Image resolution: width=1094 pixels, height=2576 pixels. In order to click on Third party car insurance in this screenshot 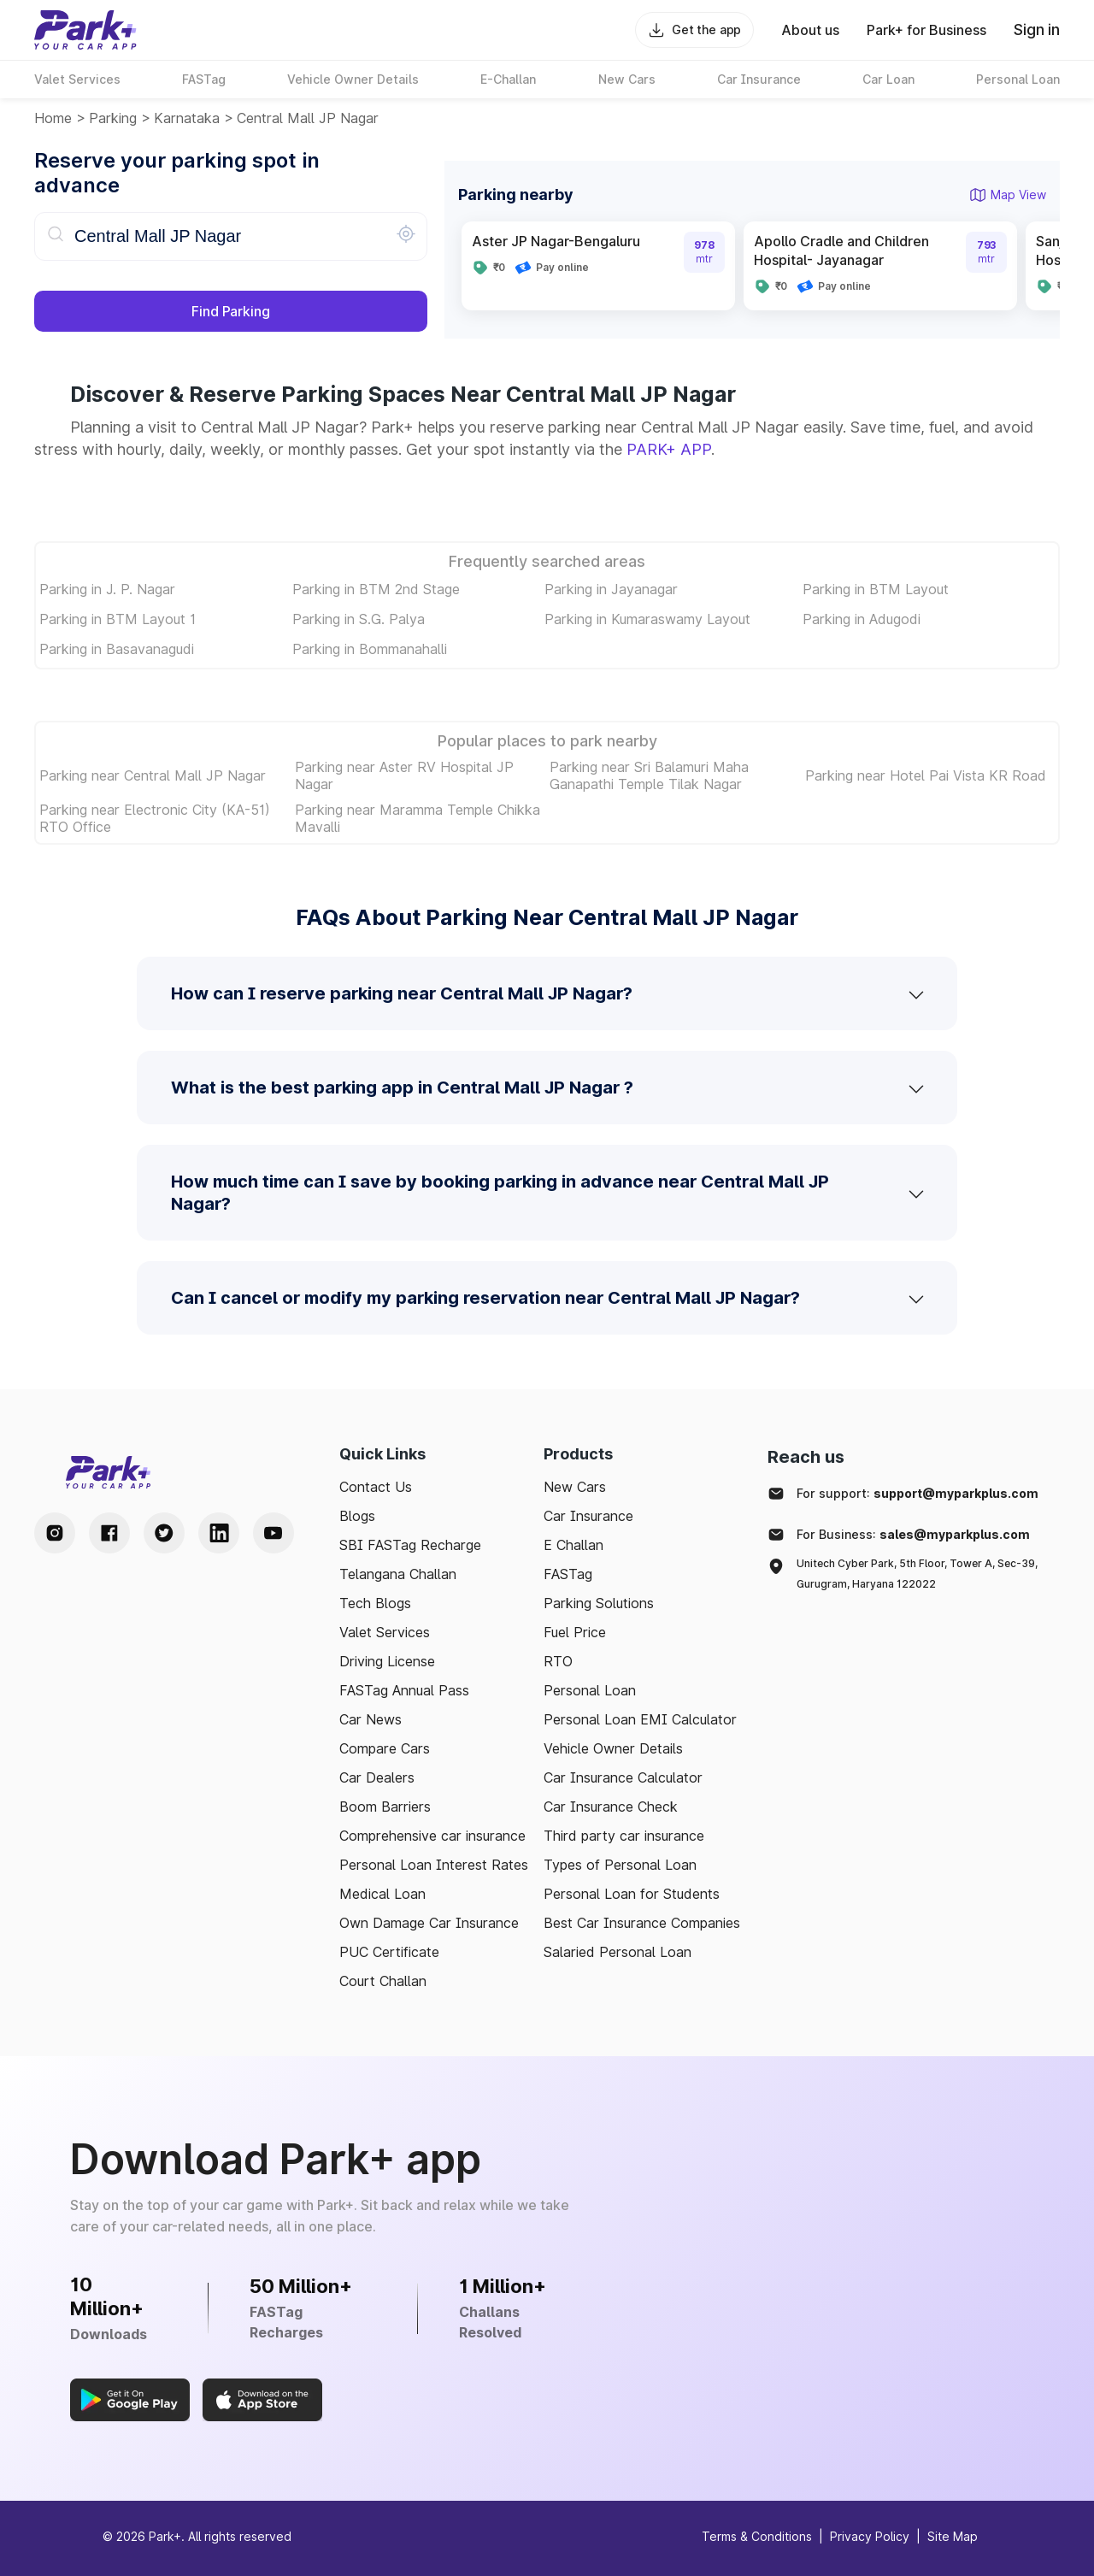, I will do `click(624, 1835)`.